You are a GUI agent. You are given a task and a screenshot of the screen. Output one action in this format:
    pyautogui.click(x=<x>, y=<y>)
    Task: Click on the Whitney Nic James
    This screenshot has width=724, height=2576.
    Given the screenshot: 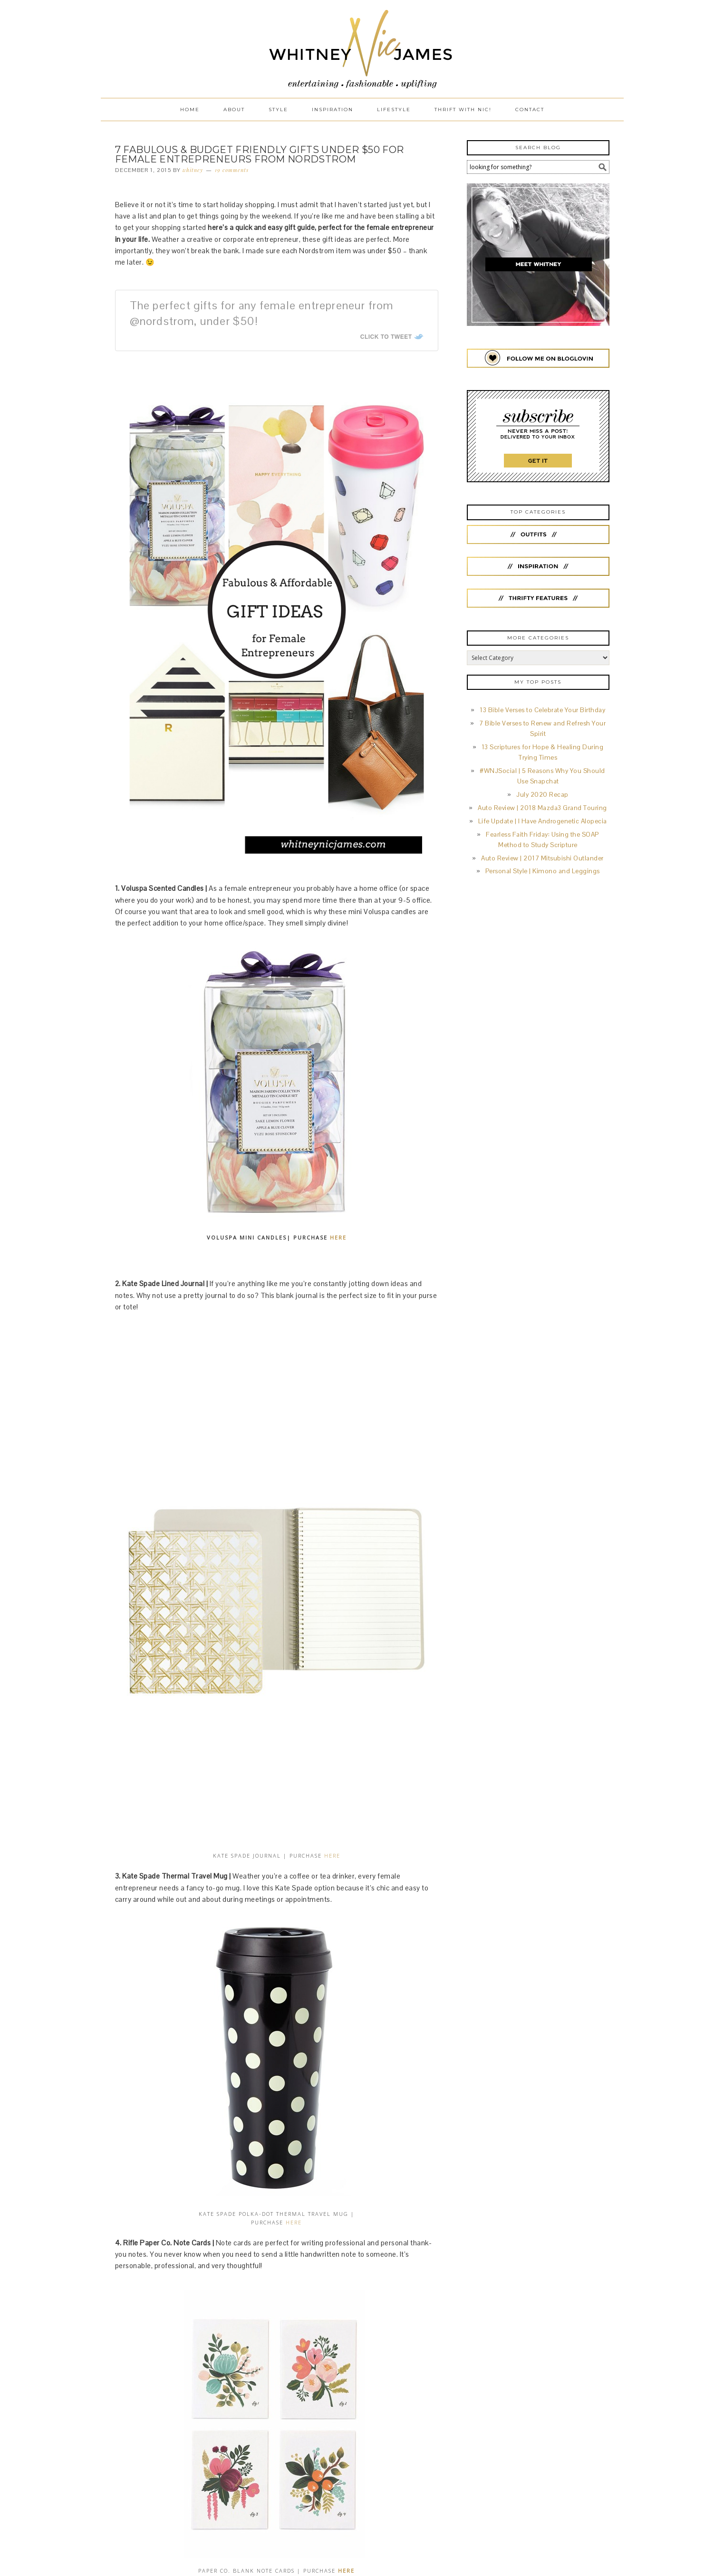 What is the action you would take?
    pyautogui.click(x=362, y=49)
    